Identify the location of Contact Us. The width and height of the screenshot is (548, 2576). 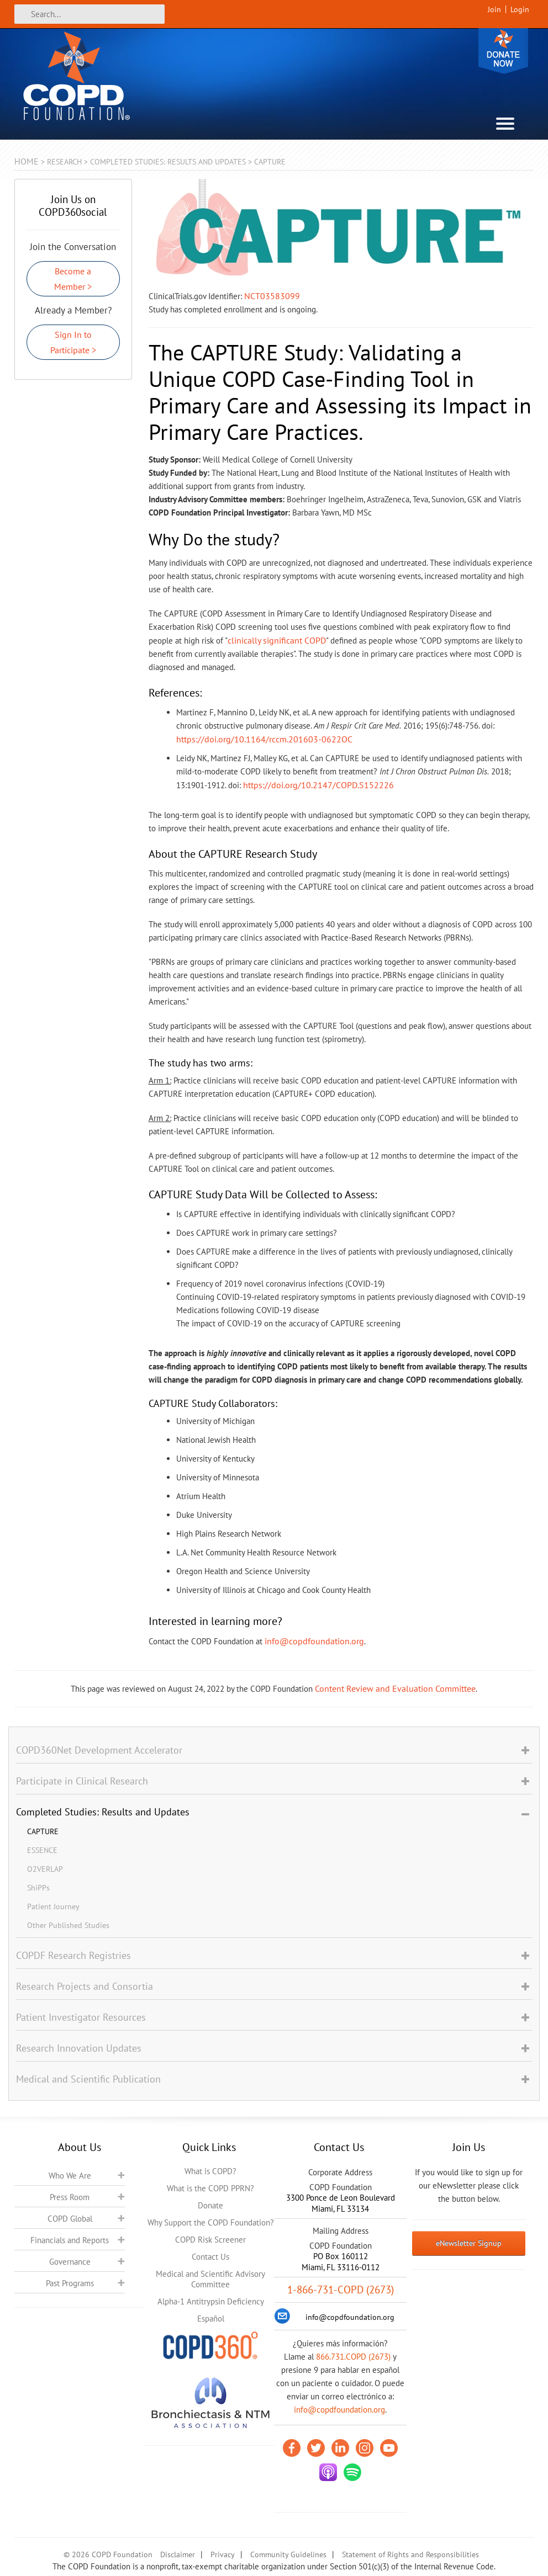
(210, 2256).